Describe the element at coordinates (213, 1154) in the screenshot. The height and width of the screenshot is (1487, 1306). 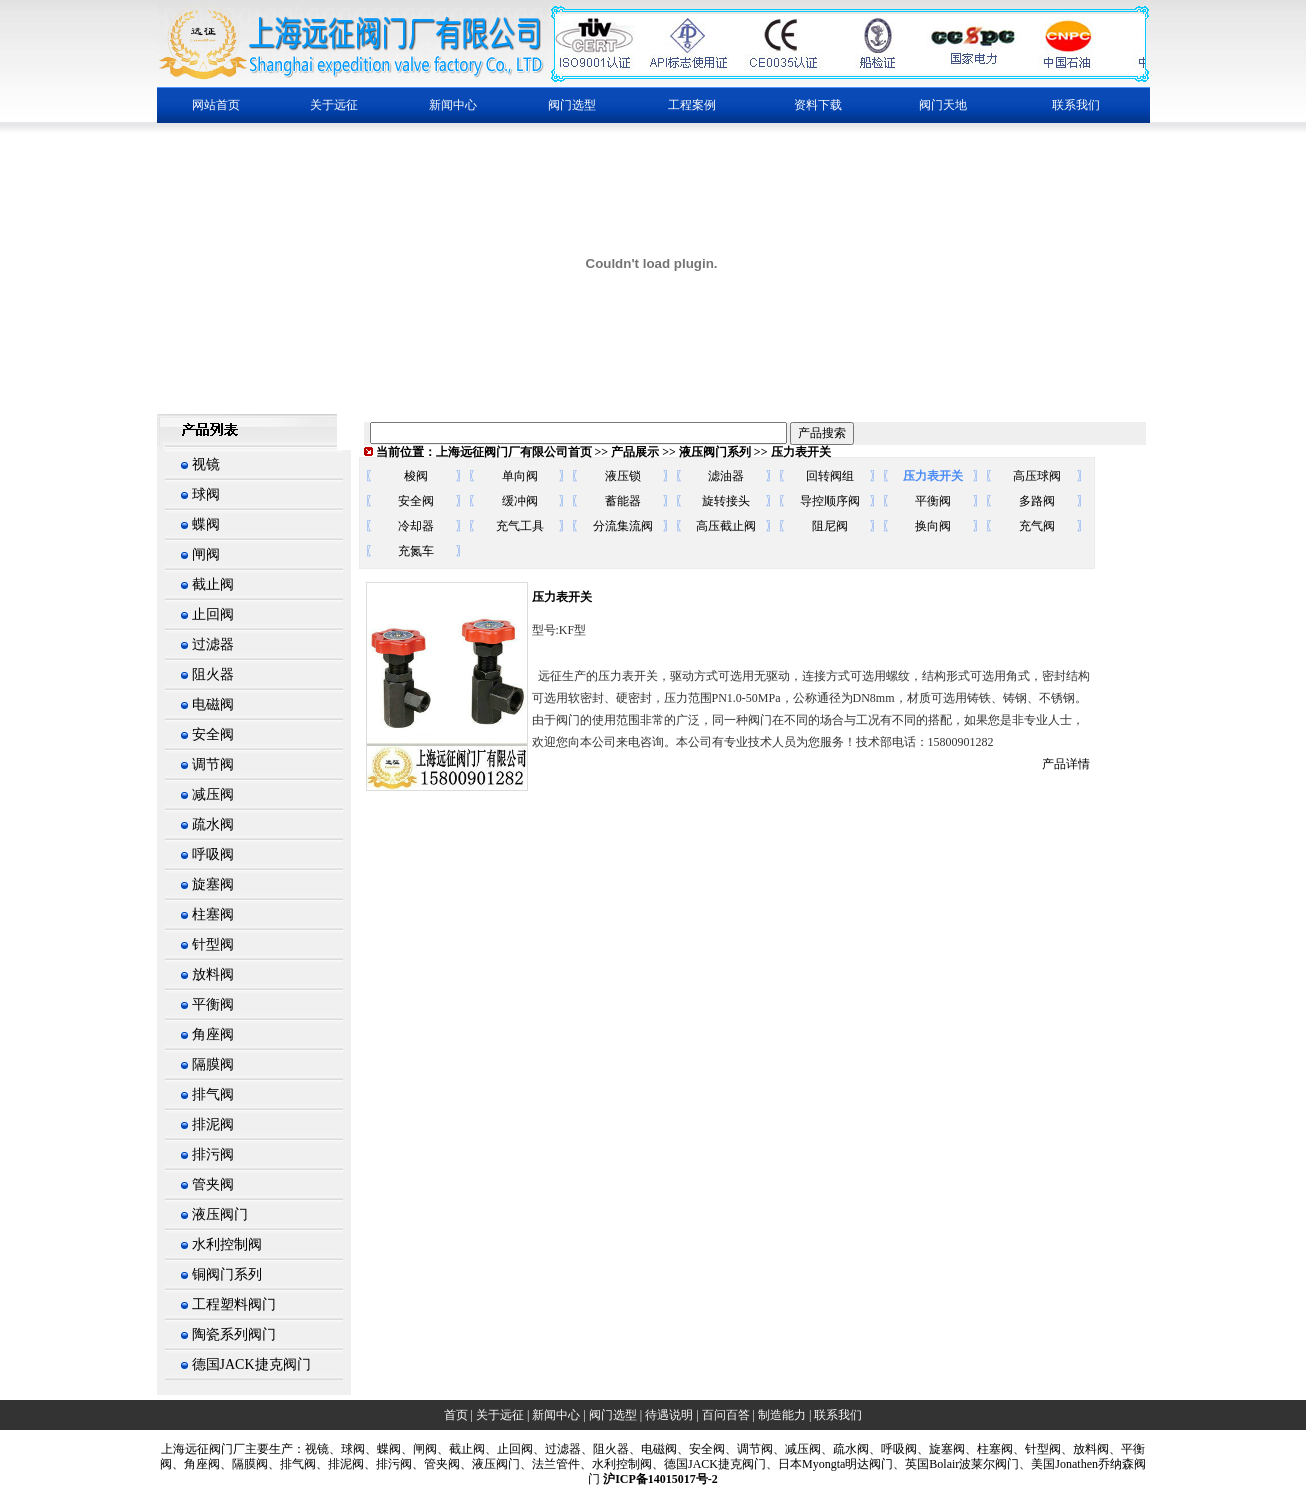
I see `排污阀` at that location.